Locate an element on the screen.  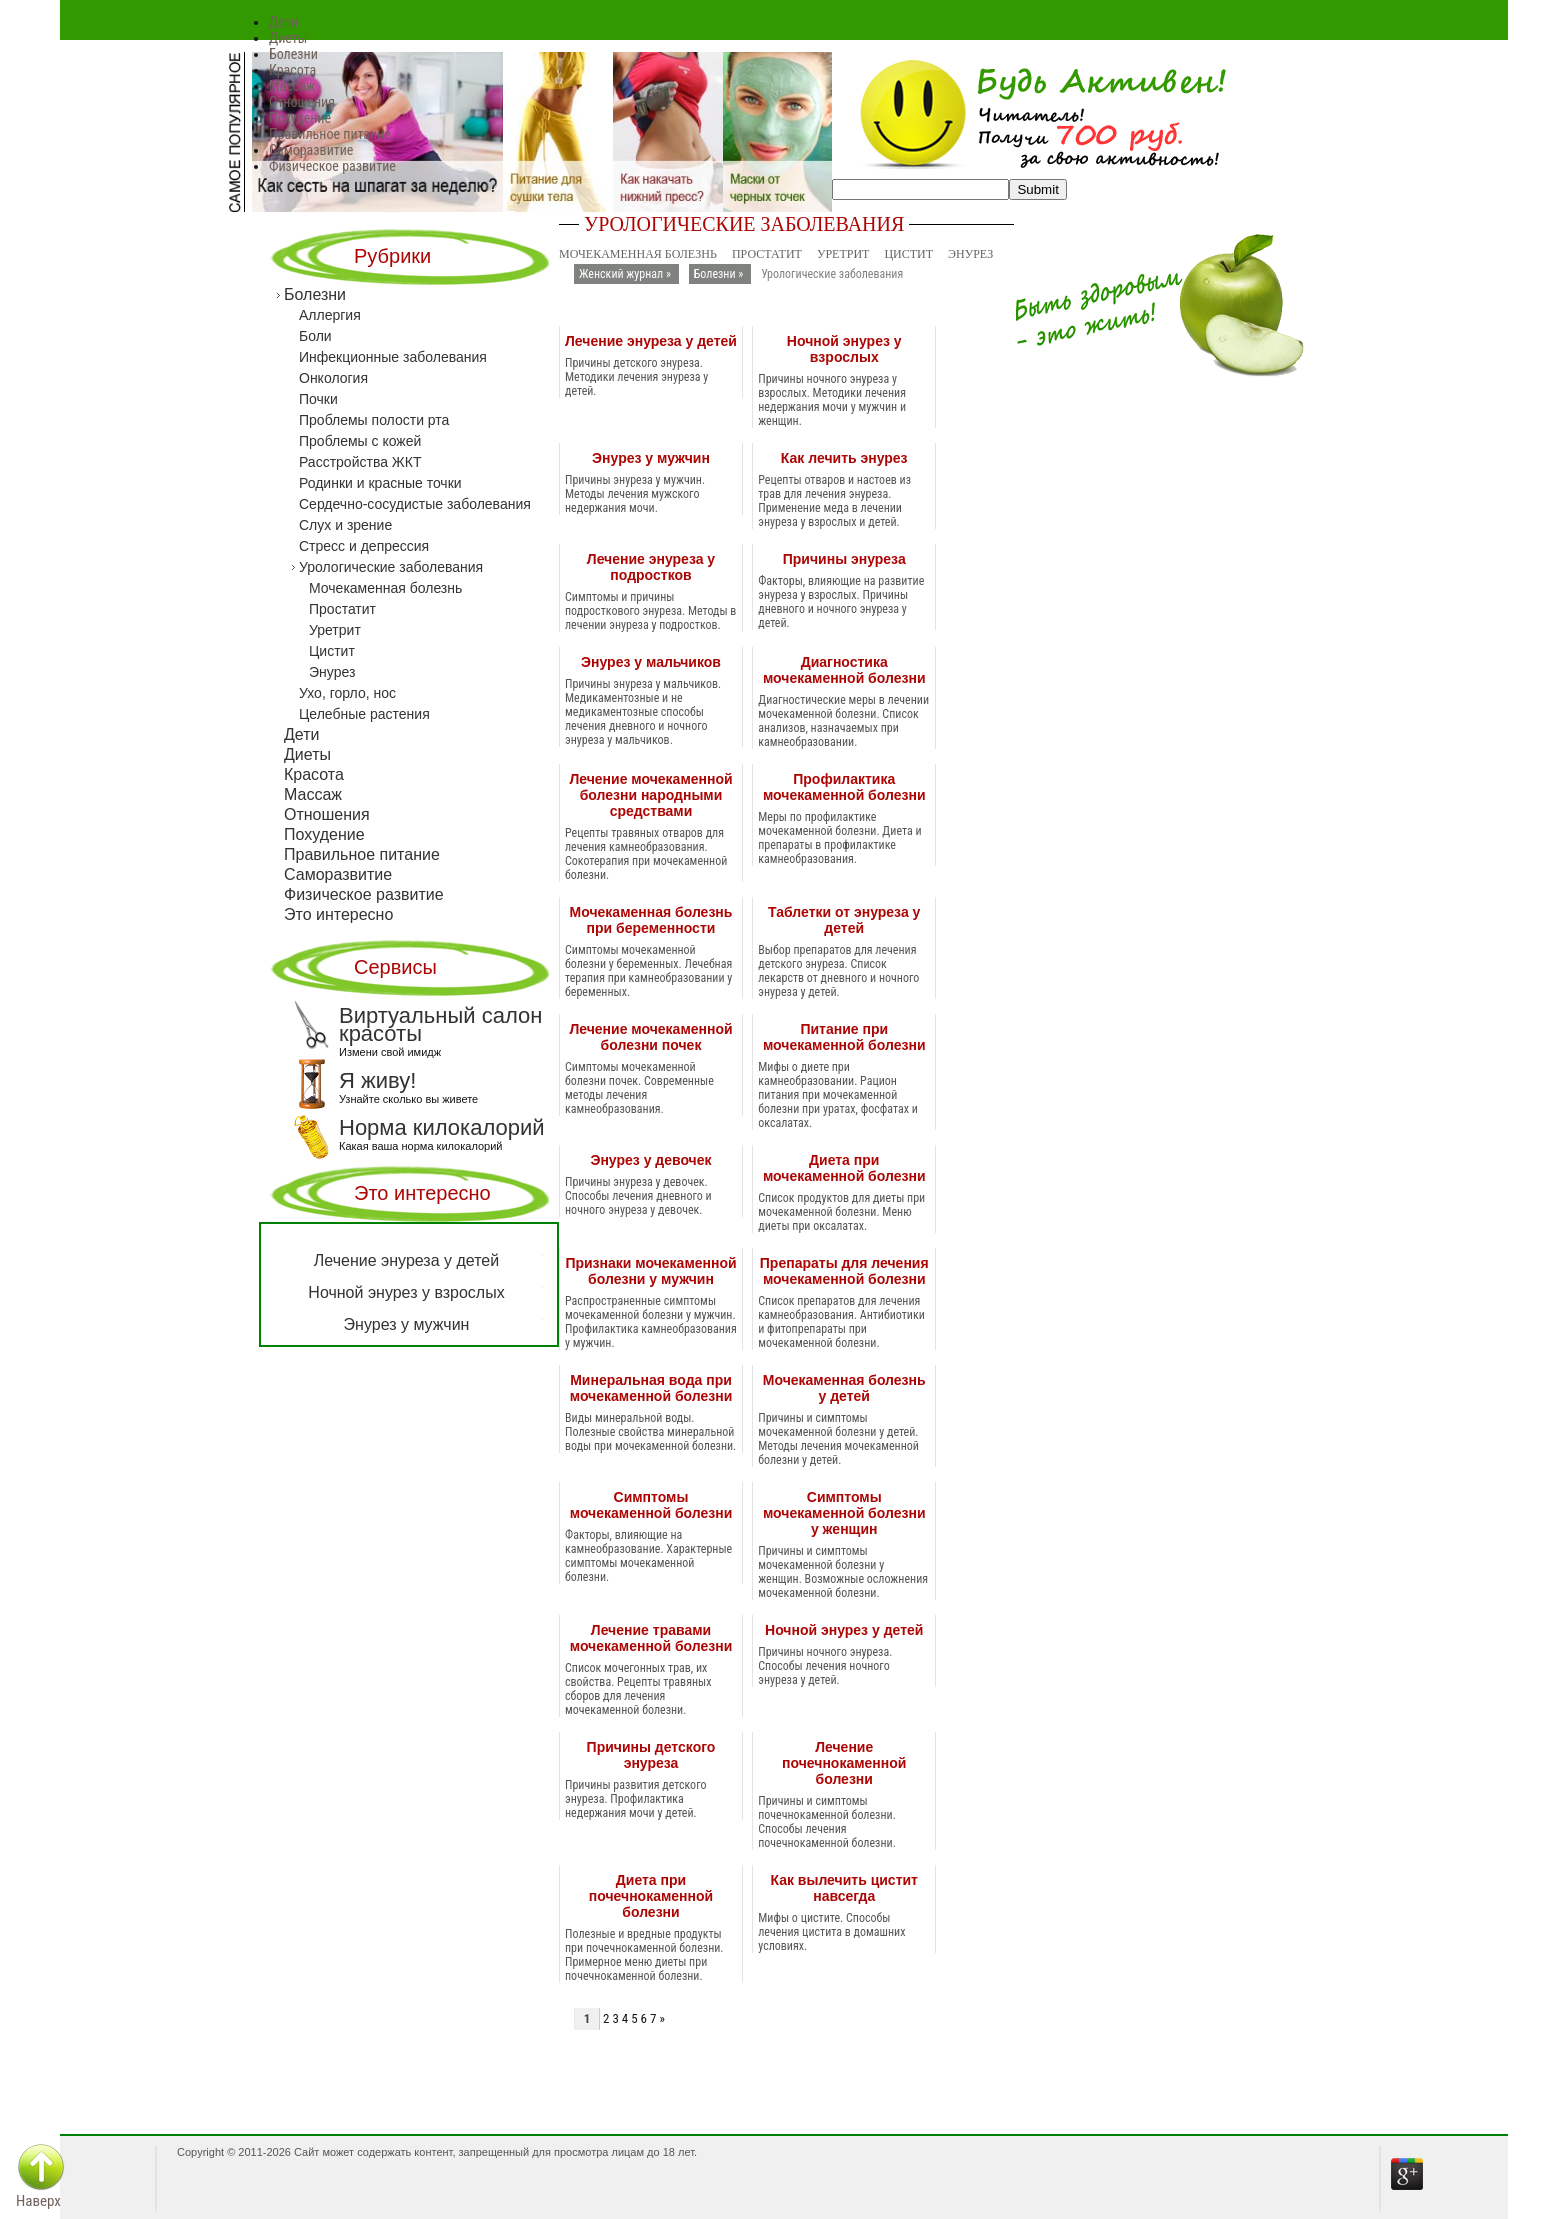
Цистит is located at coordinates (908, 254).